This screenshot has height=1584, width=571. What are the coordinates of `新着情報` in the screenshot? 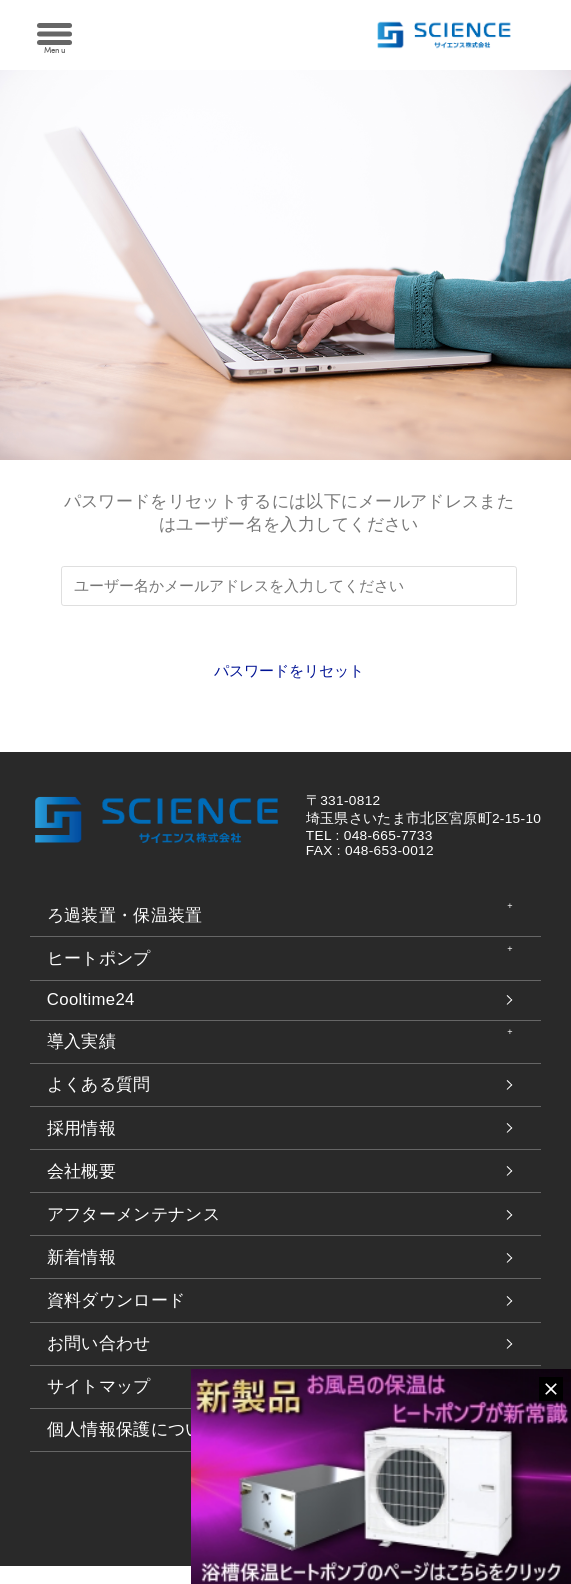 It's located at (81, 1274).